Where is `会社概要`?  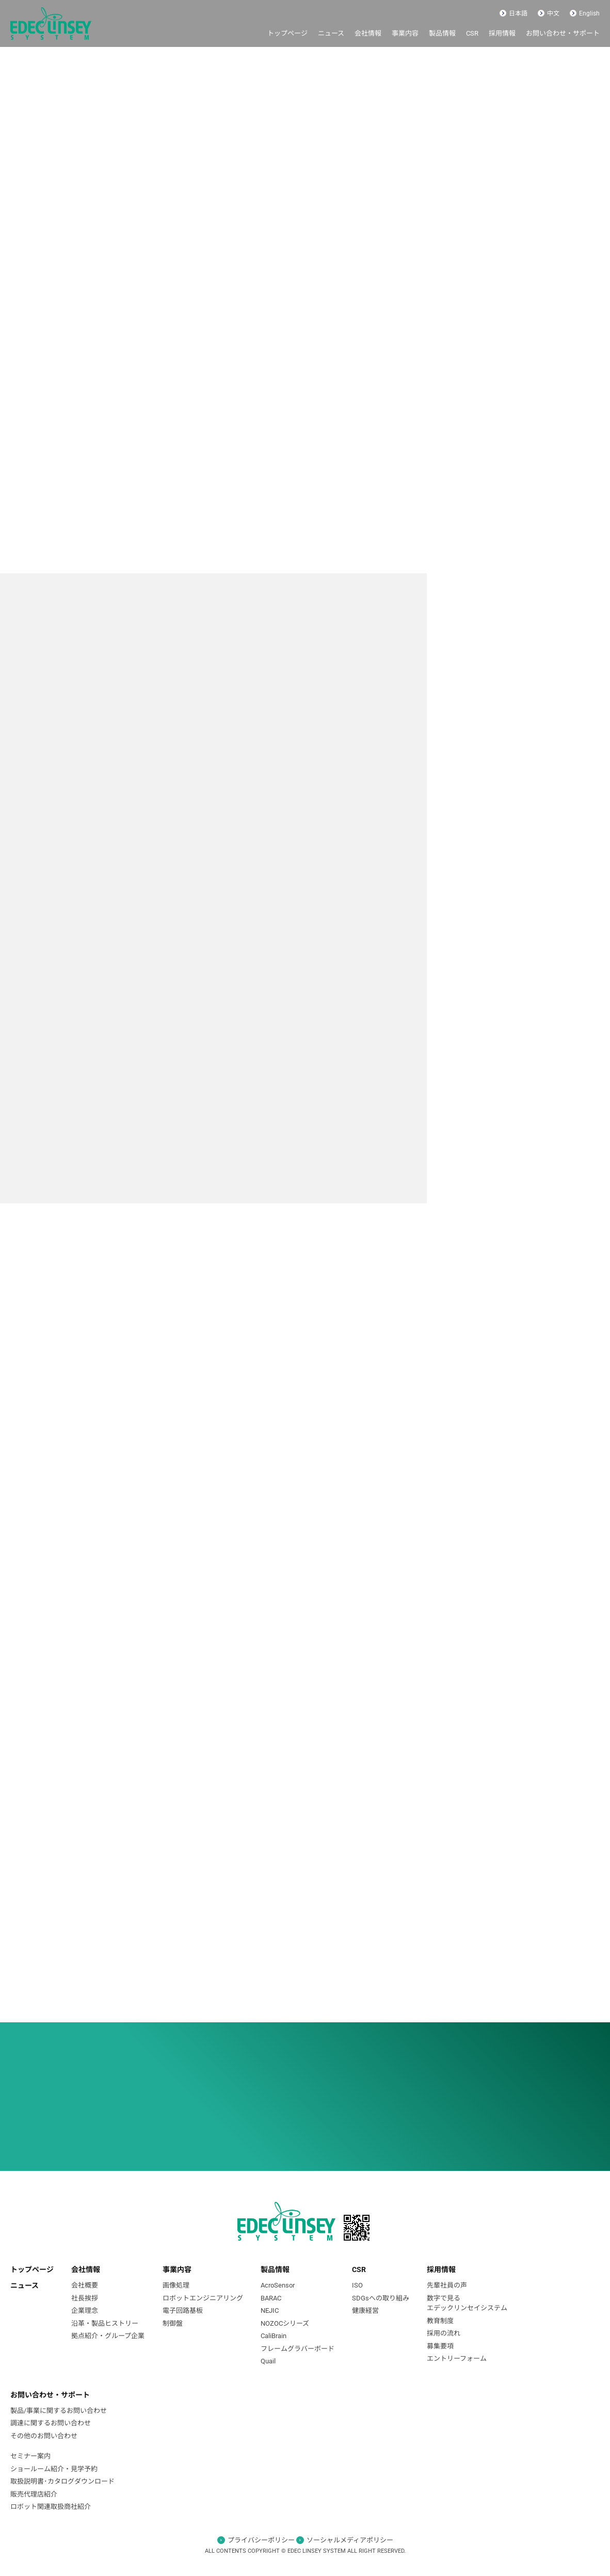 会社概要 is located at coordinates (84, 2285).